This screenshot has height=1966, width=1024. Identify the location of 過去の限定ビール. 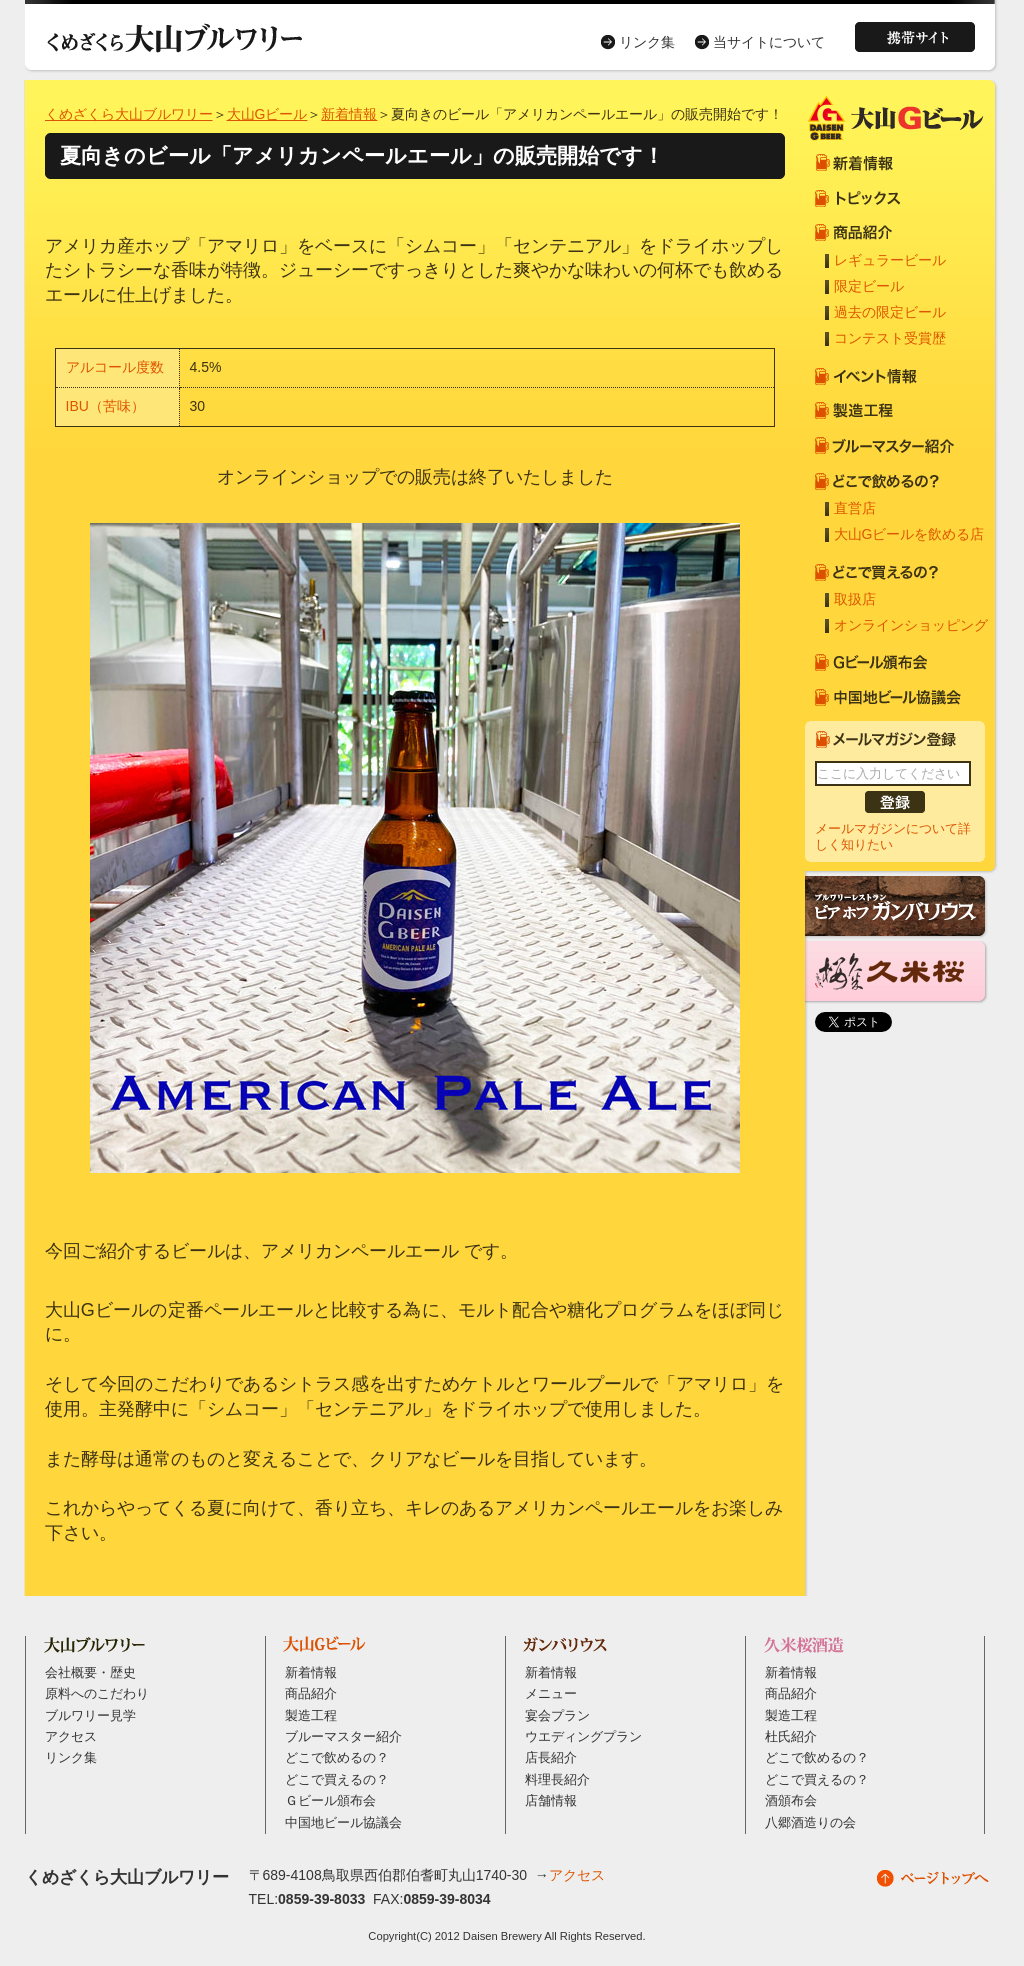
(890, 312).